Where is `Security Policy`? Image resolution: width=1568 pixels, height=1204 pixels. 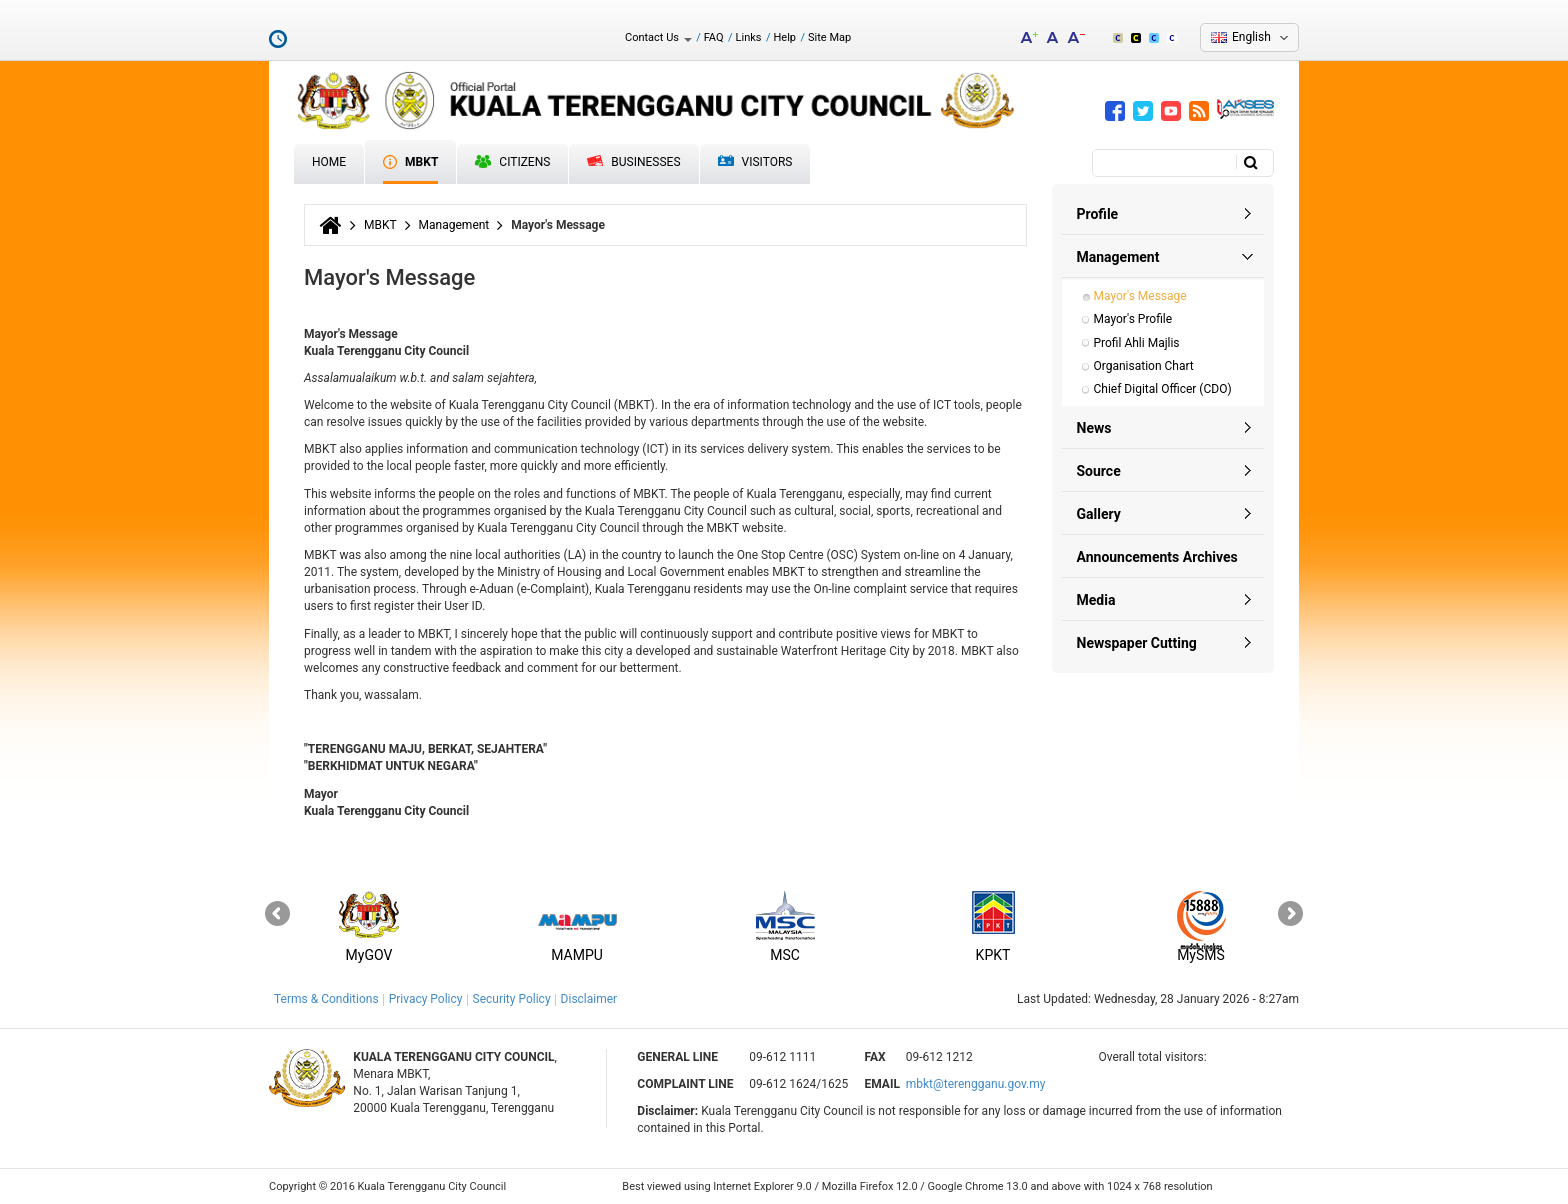 Security Policy is located at coordinates (512, 999).